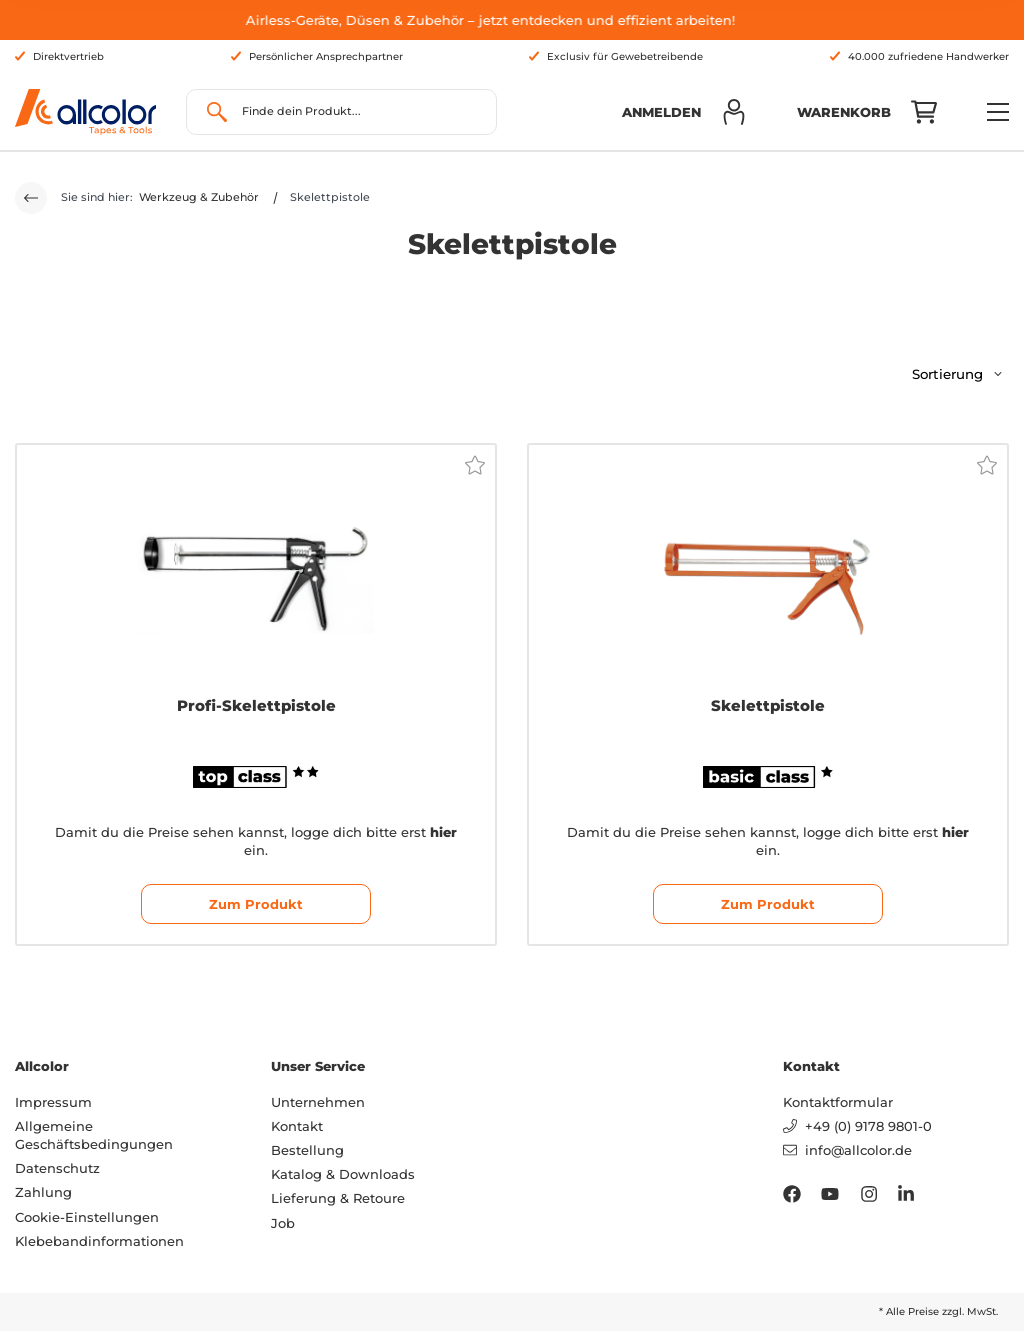 The width and height of the screenshot is (1024, 1331). Describe the element at coordinates (87, 1217) in the screenshot. I see `Cookie-Einstellungen` at that location.